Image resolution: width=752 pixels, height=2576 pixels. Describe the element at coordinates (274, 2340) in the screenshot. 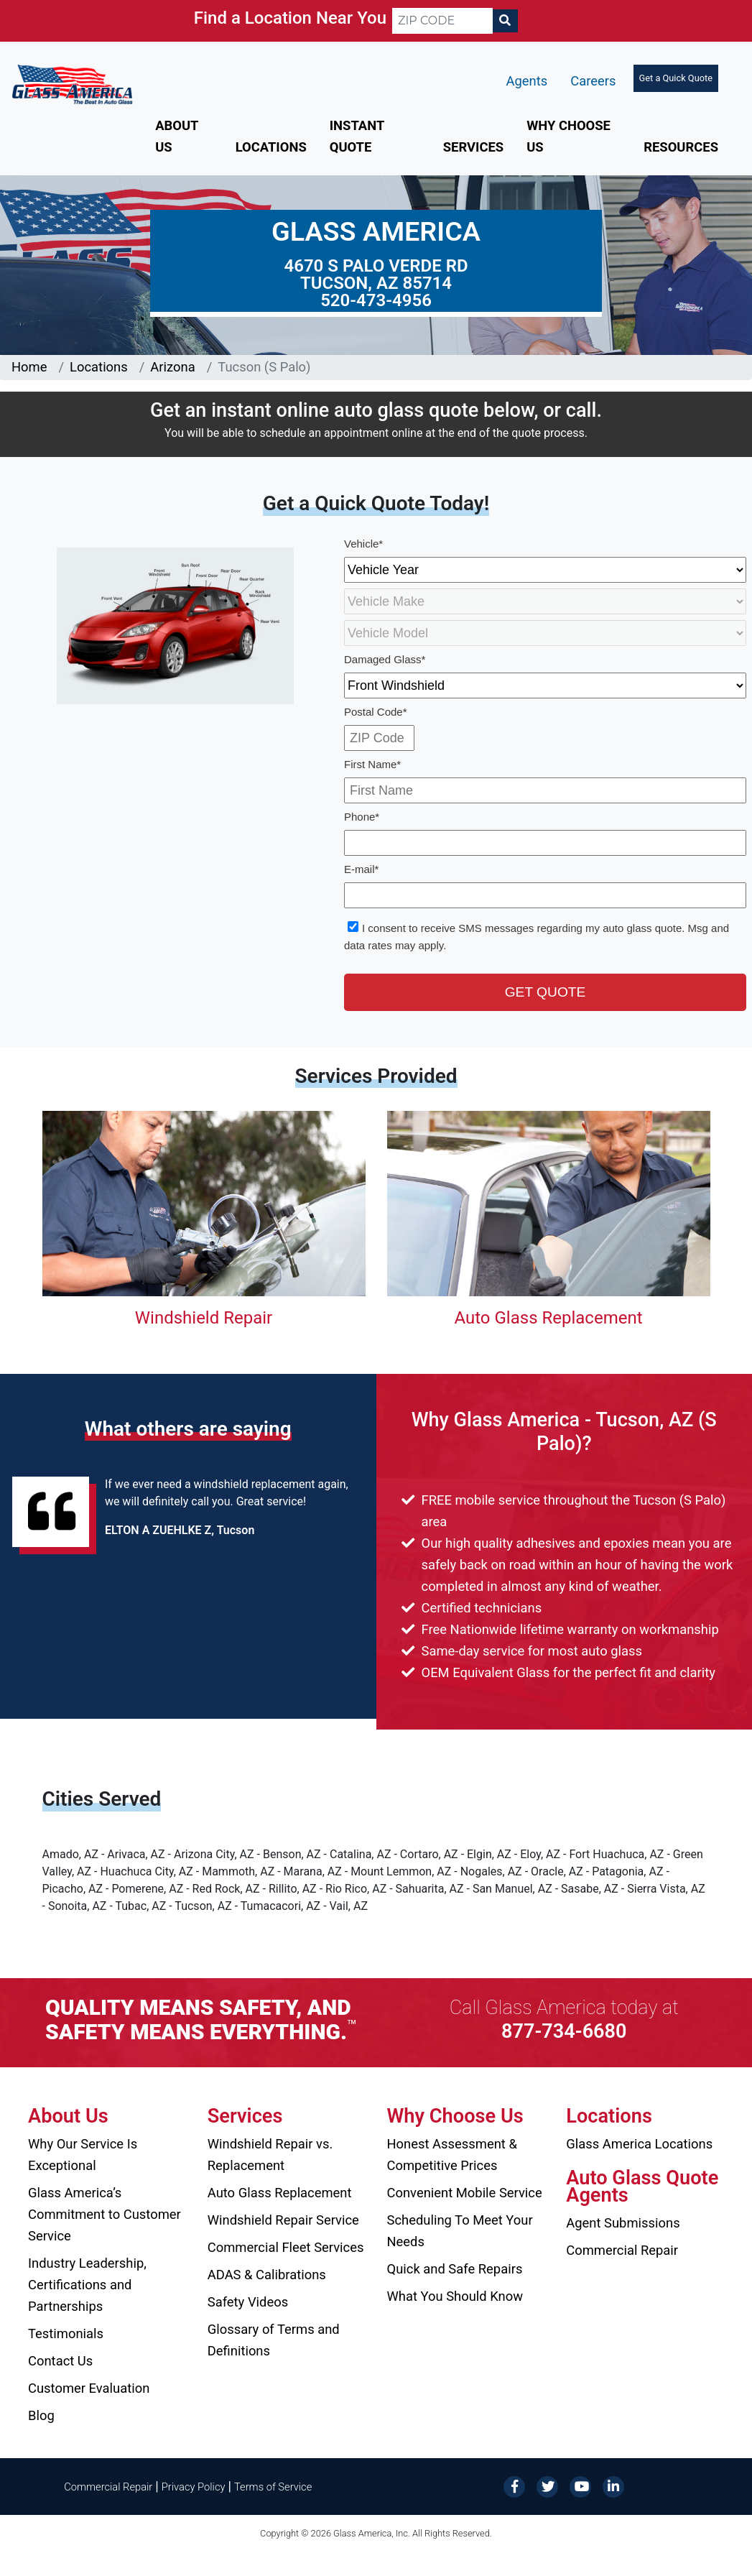

I see `Glossary of Terms and Definitions` at that location.